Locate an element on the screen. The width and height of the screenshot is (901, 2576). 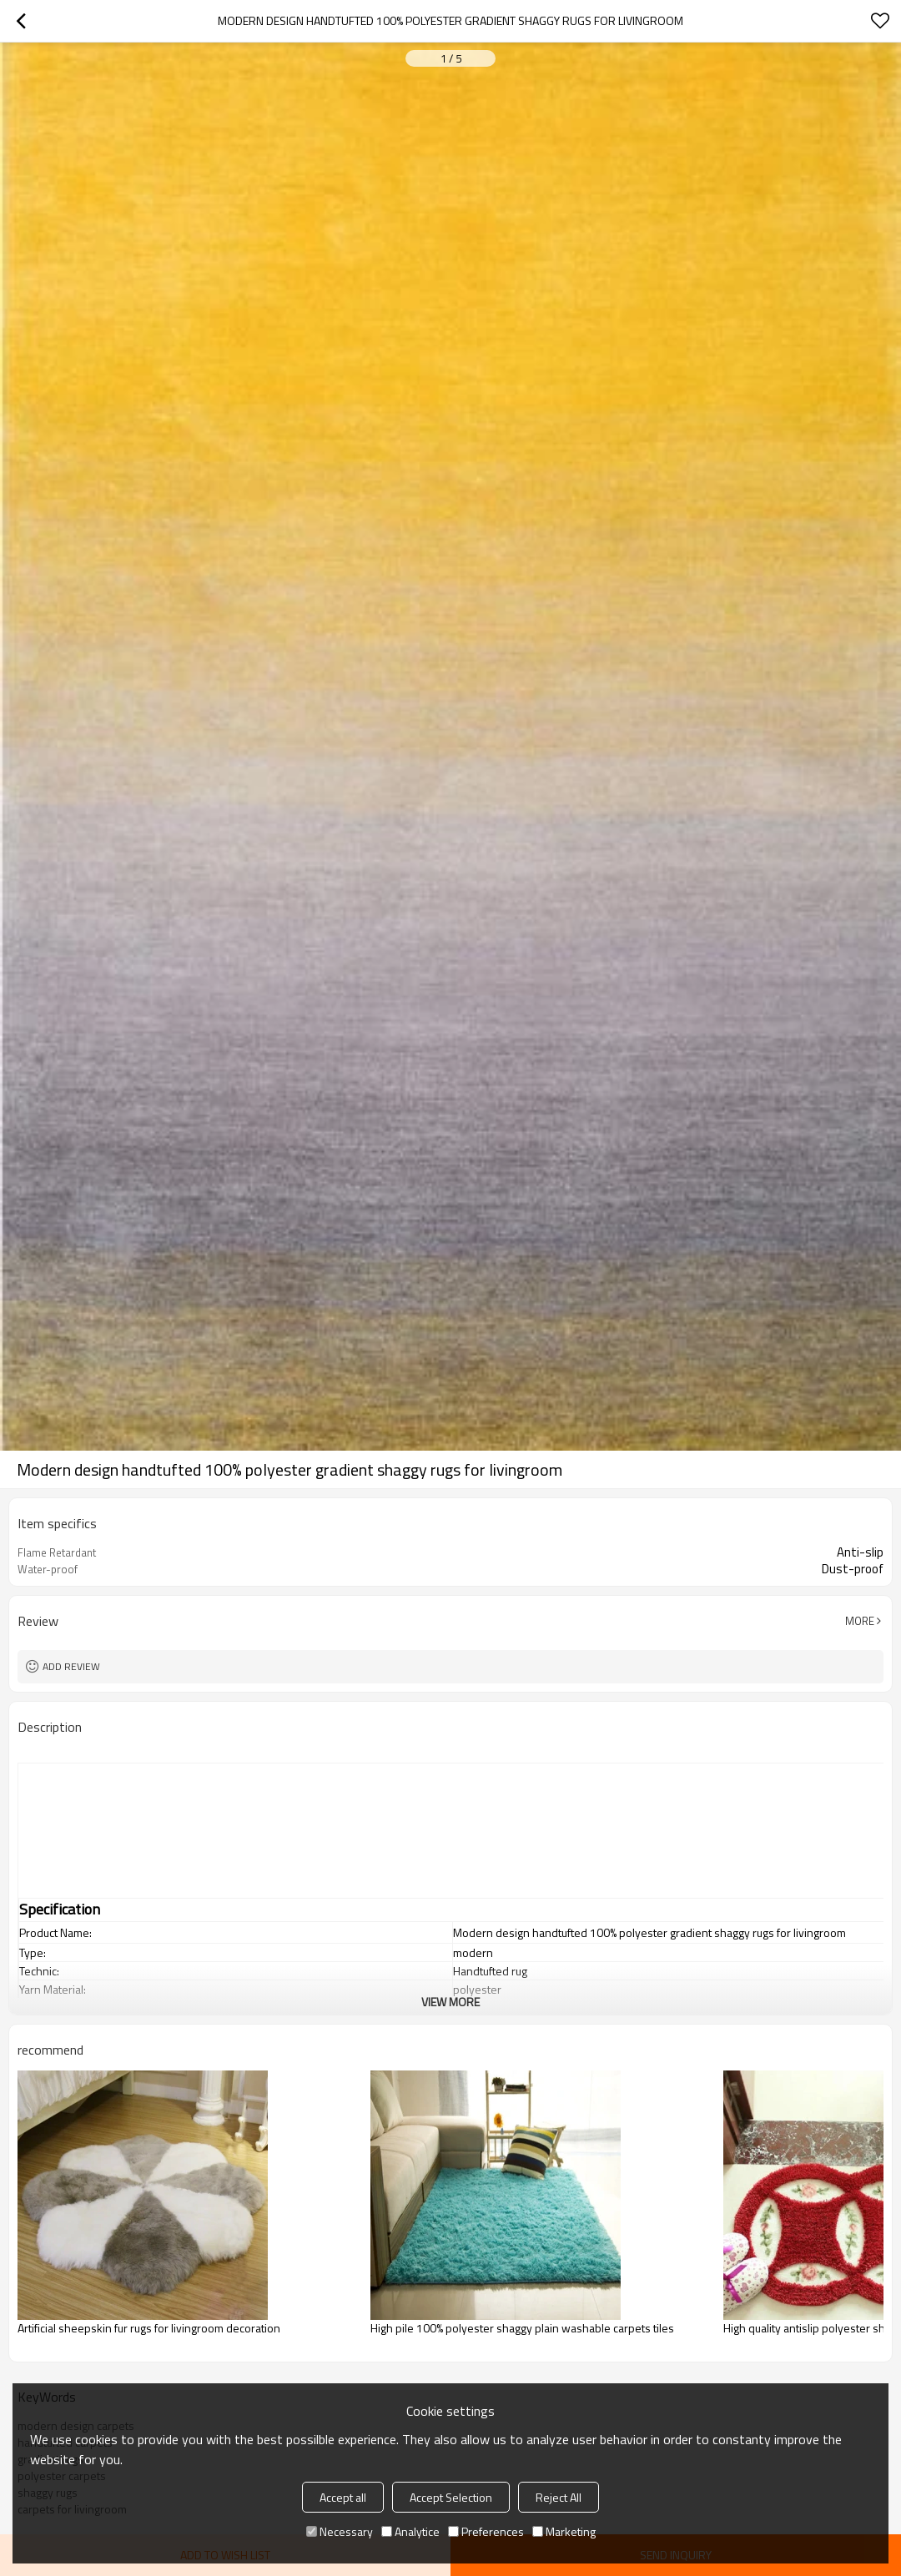
Analytice is located at coordinates (410, 2531).